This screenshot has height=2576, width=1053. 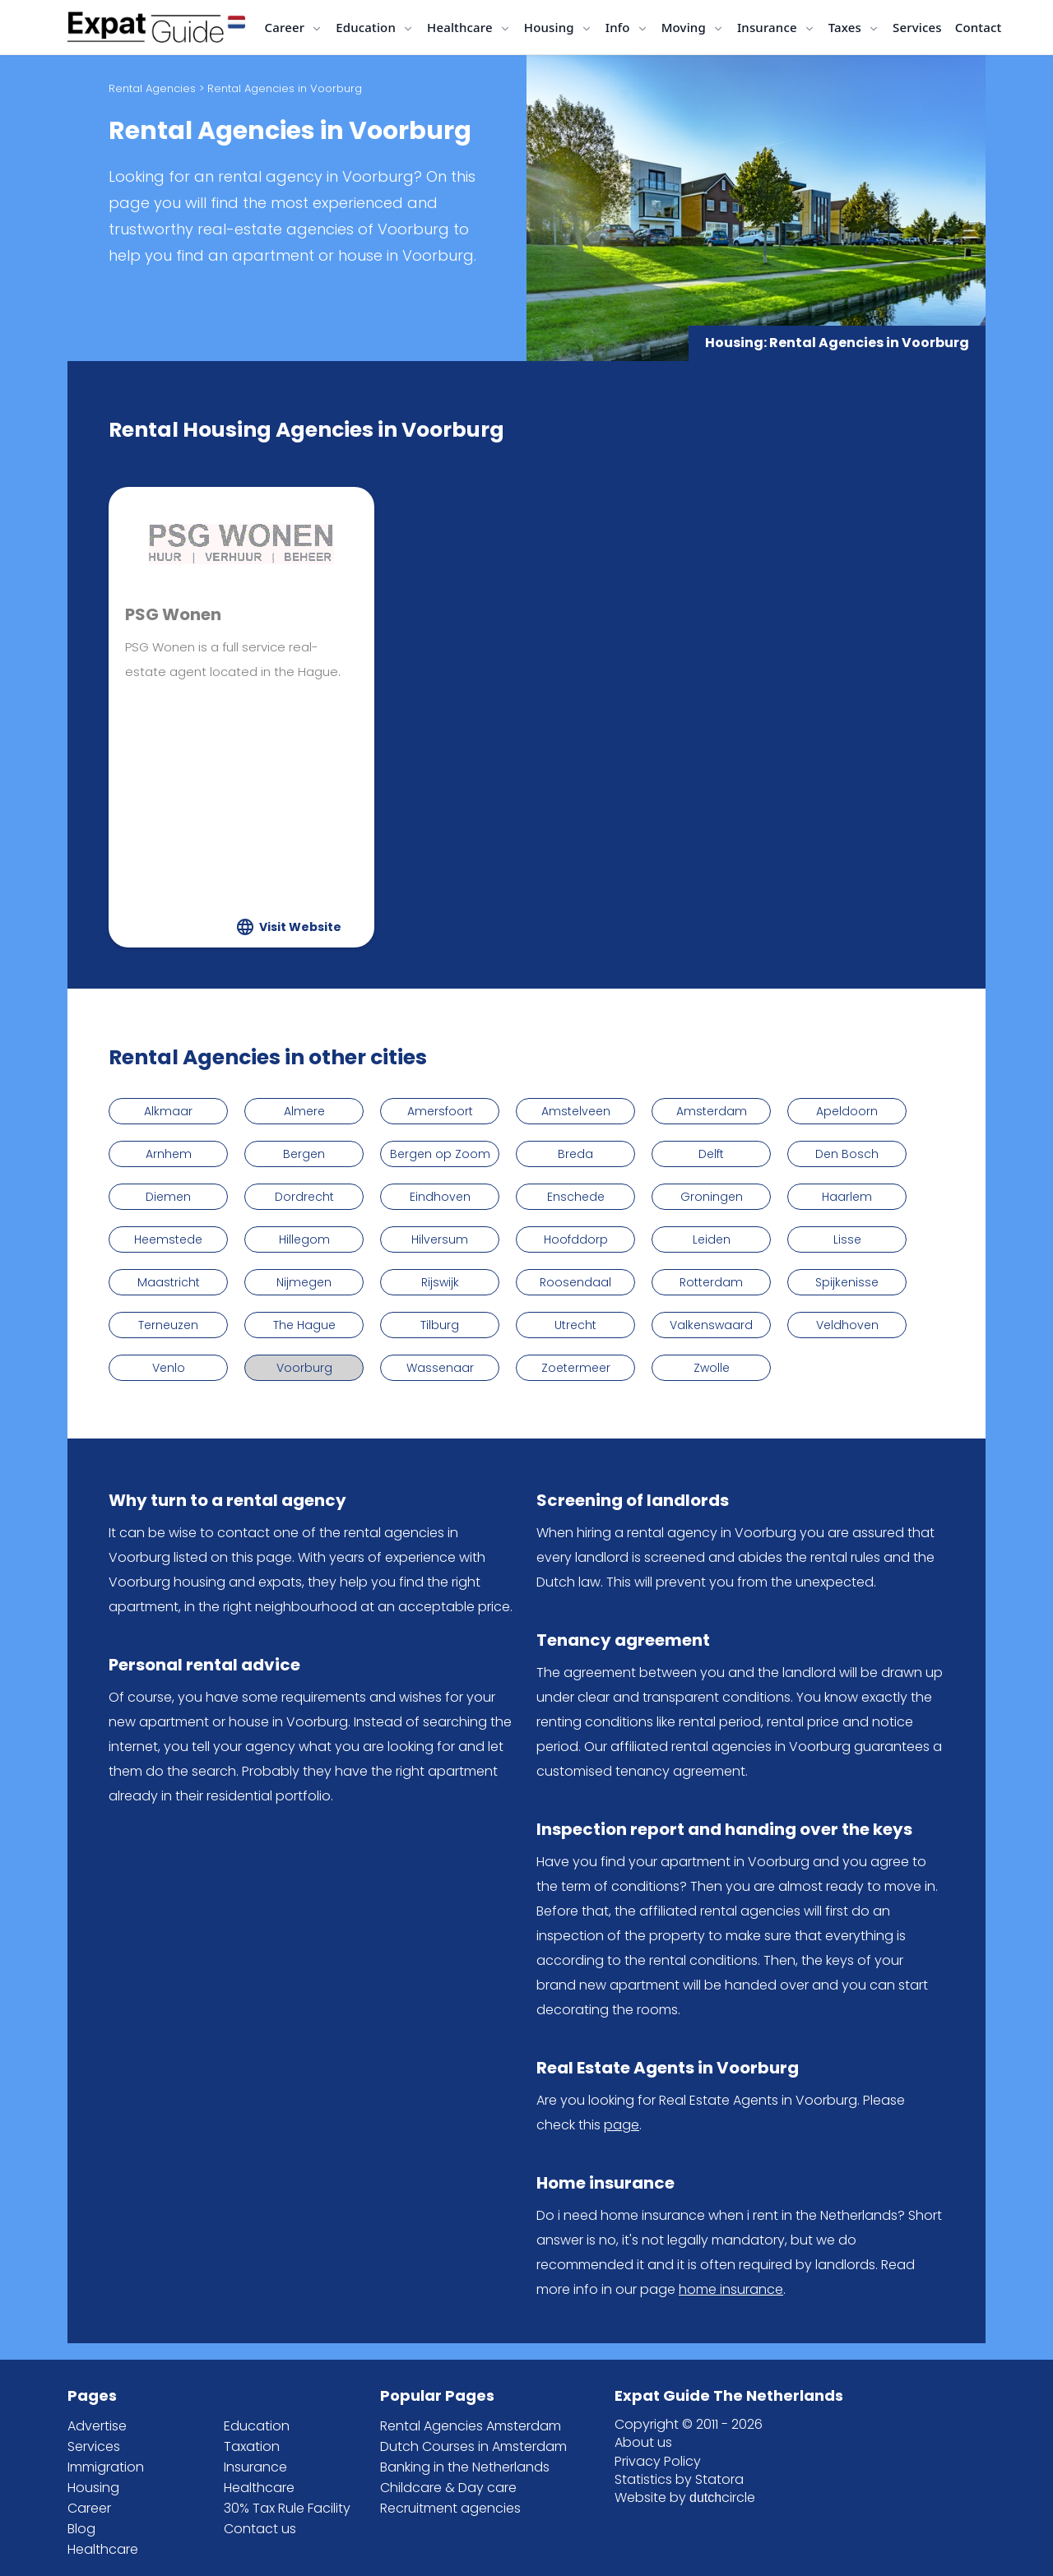 I want to click on Statistics by Statora, so click(x=679, y=2479).